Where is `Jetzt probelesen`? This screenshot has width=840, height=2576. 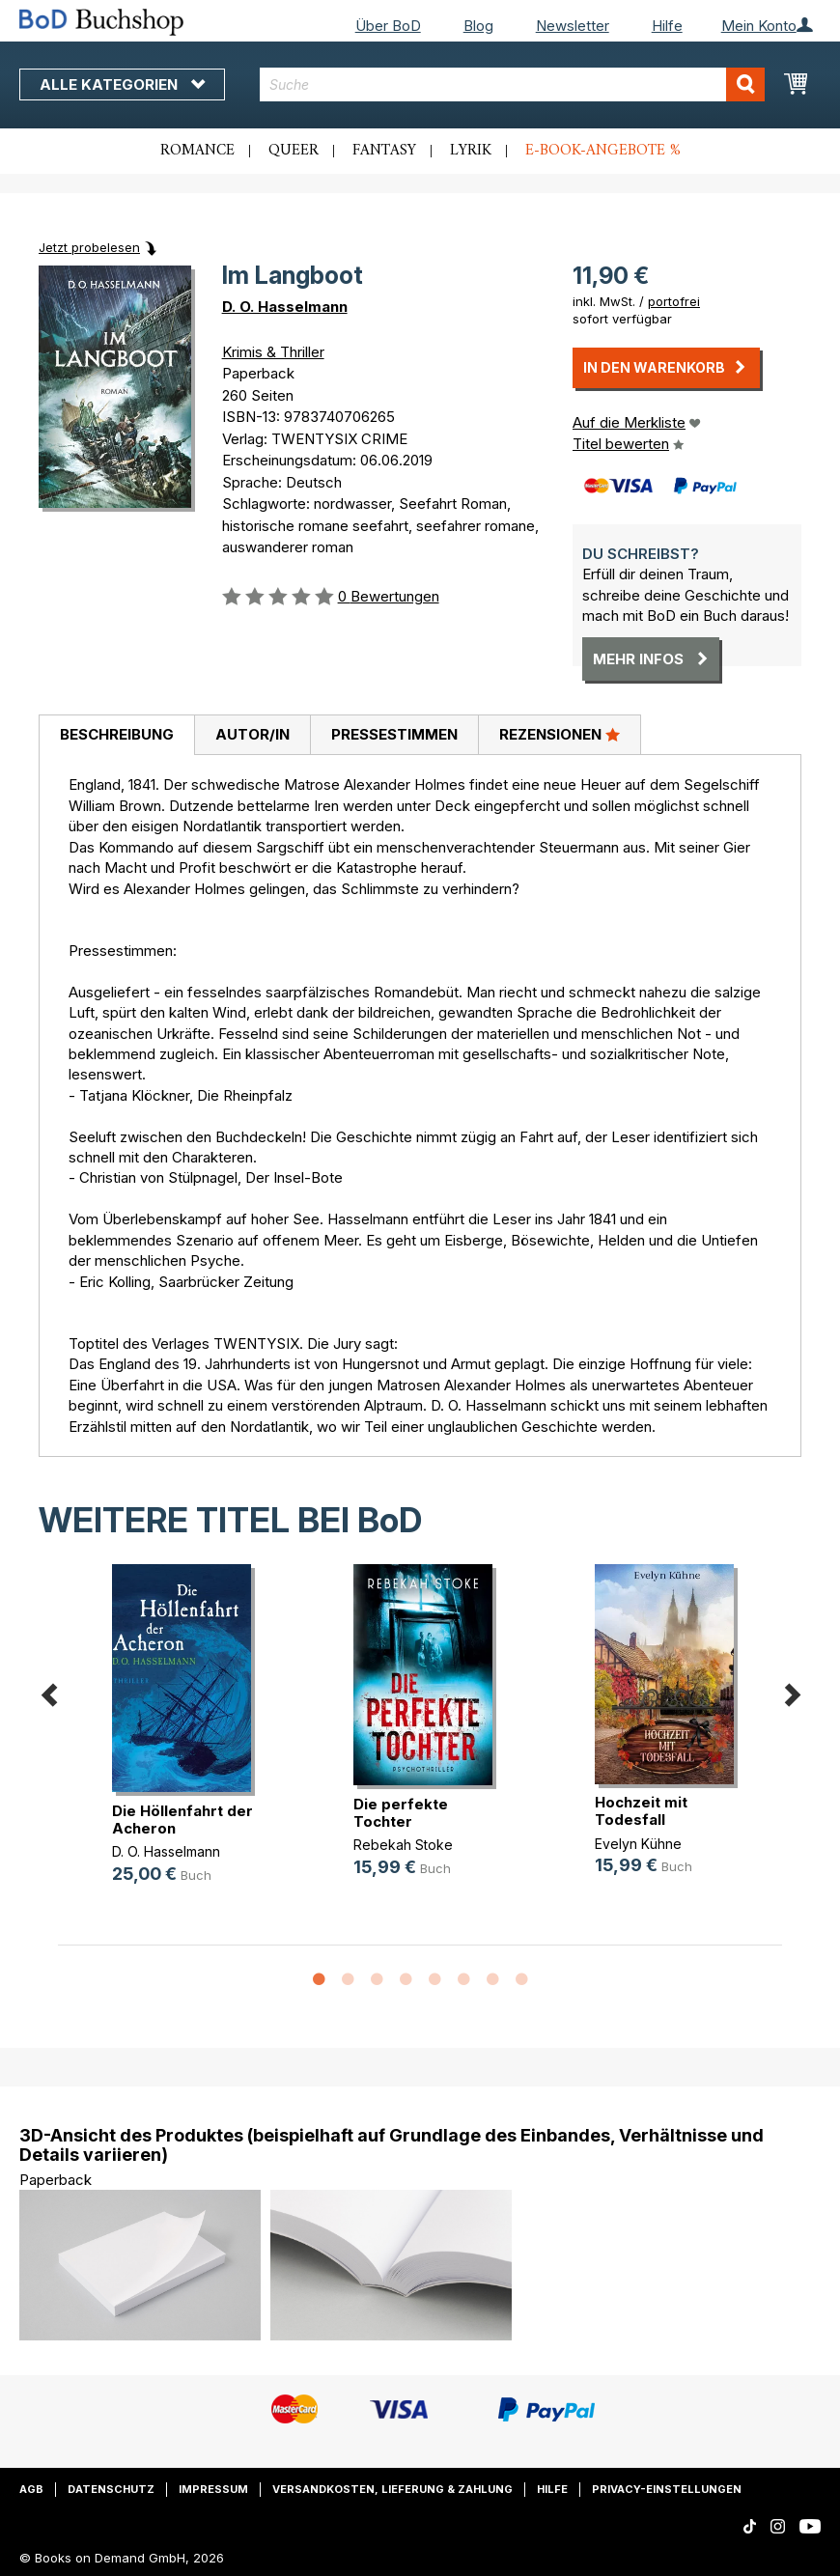 Jetzt probelesen is located at coordinates (89, 247).